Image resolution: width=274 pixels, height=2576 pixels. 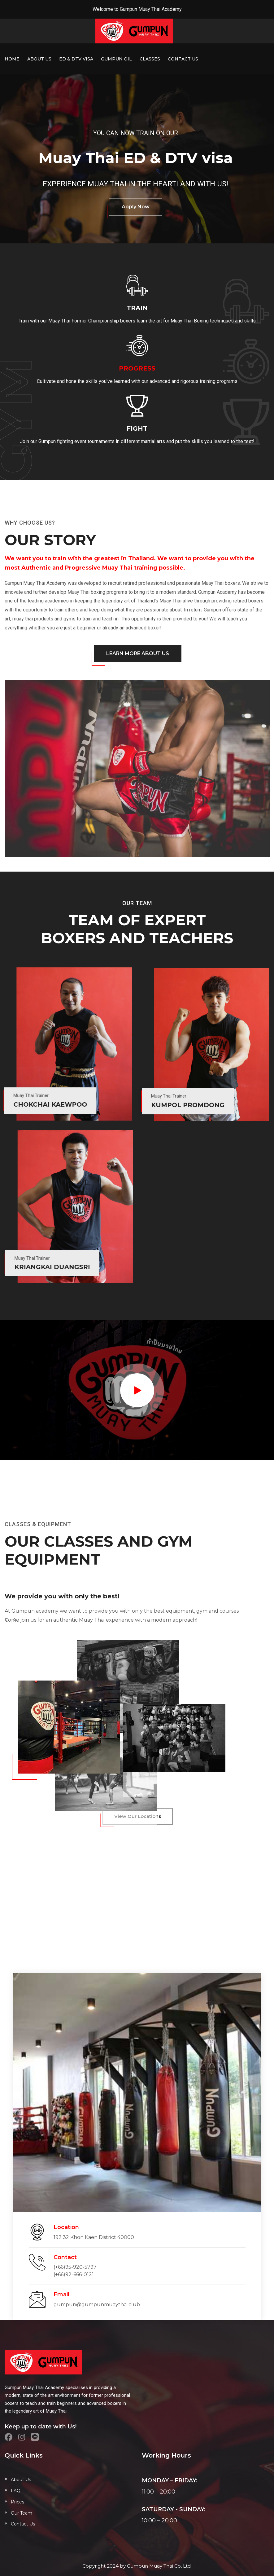 I want to click on ED & DTV Visa, so click(x=76, y=59).